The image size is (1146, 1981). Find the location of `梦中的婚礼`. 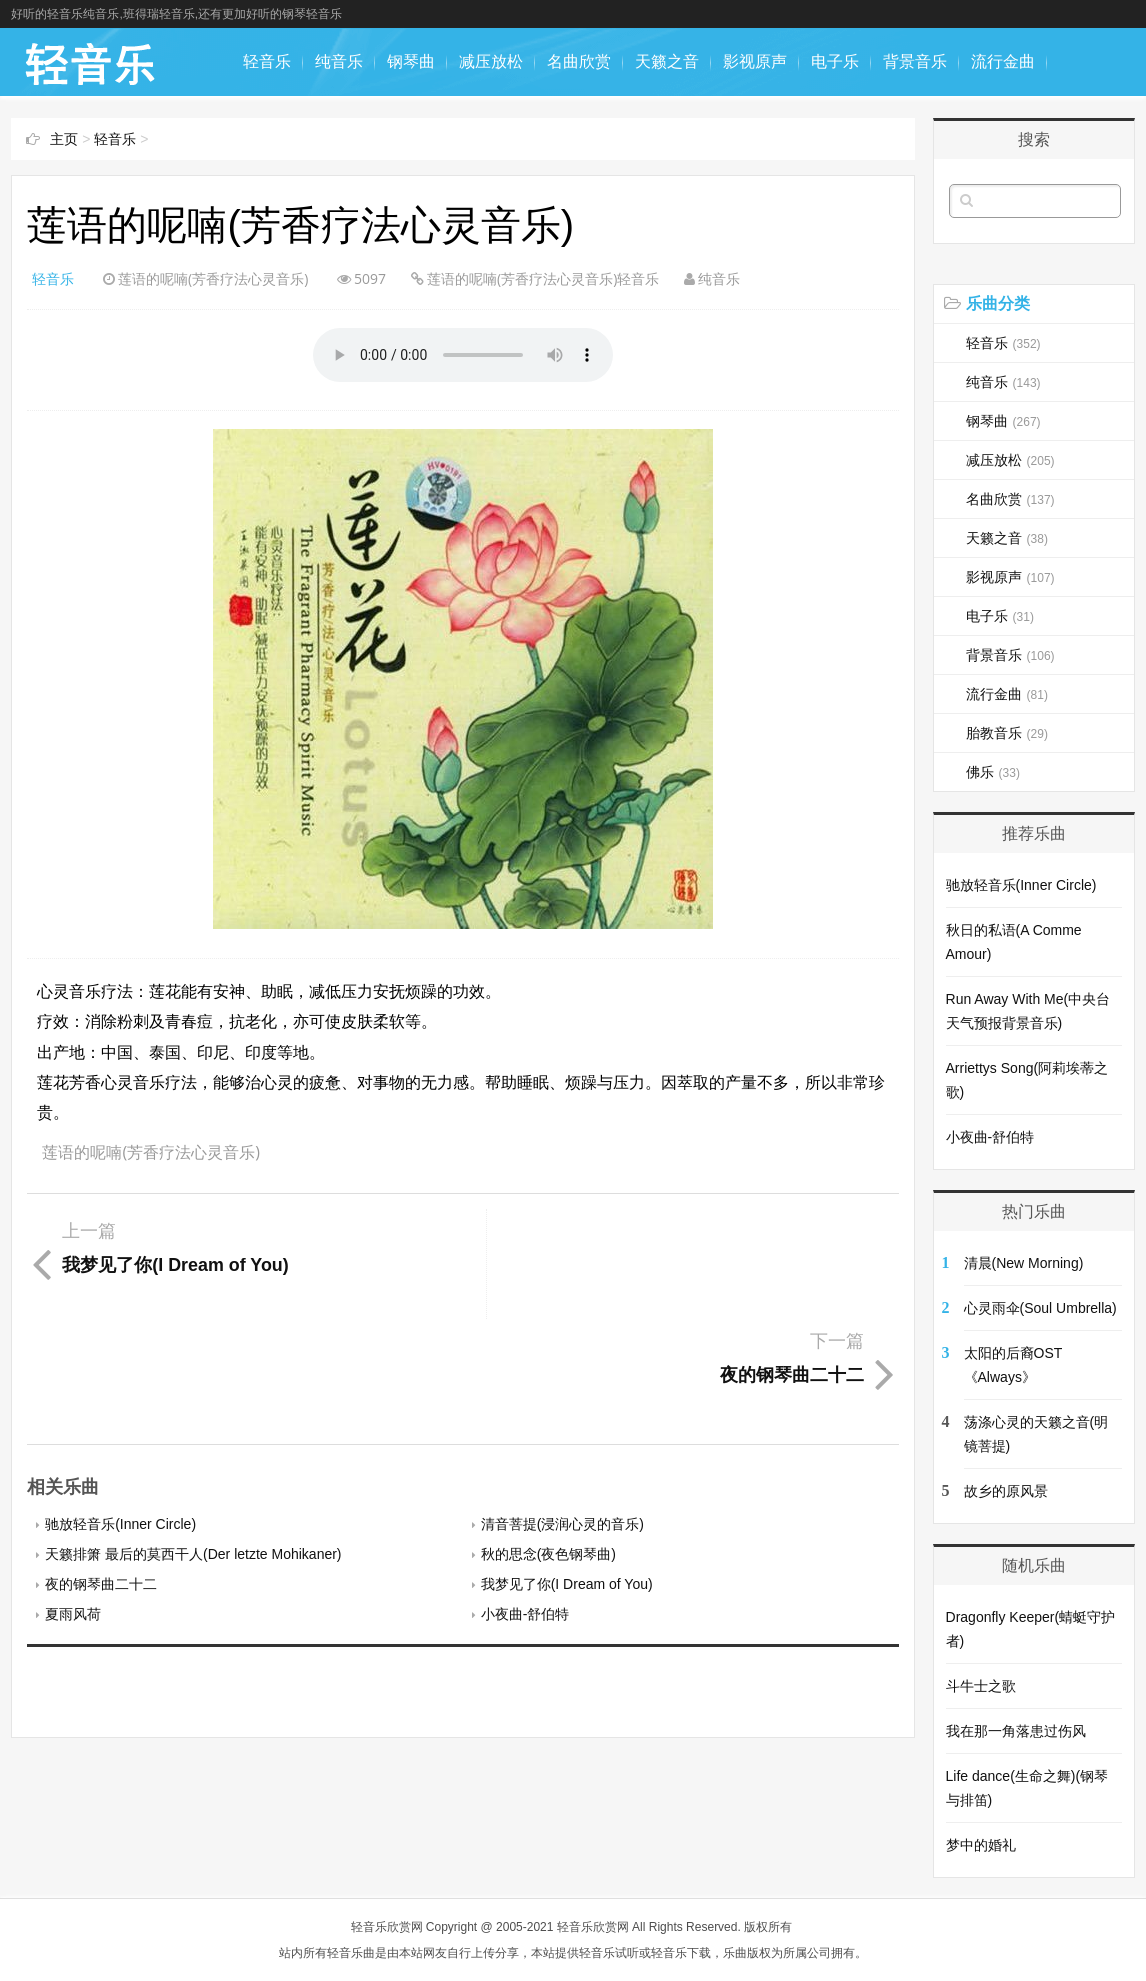

梦中的婚礼 is located at coordinates (981, 1845).